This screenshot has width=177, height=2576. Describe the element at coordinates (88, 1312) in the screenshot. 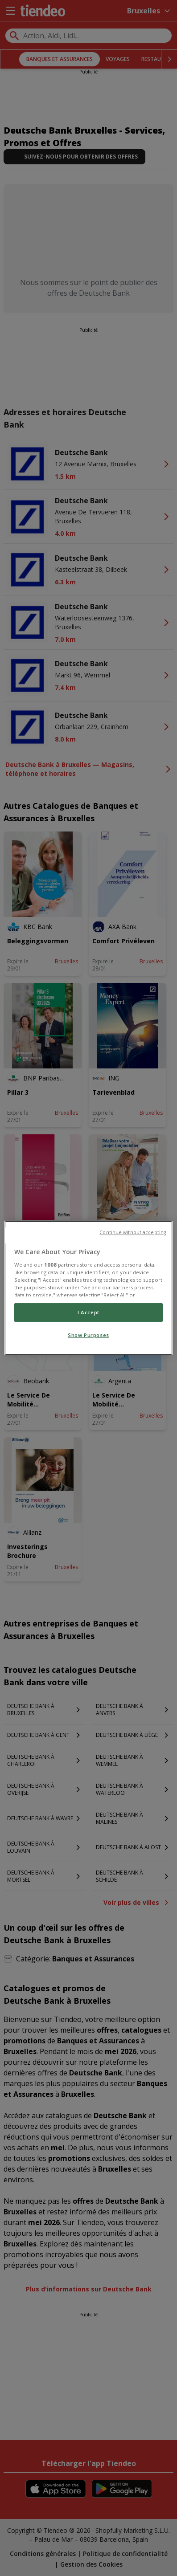

I see `I Accept` at that location.